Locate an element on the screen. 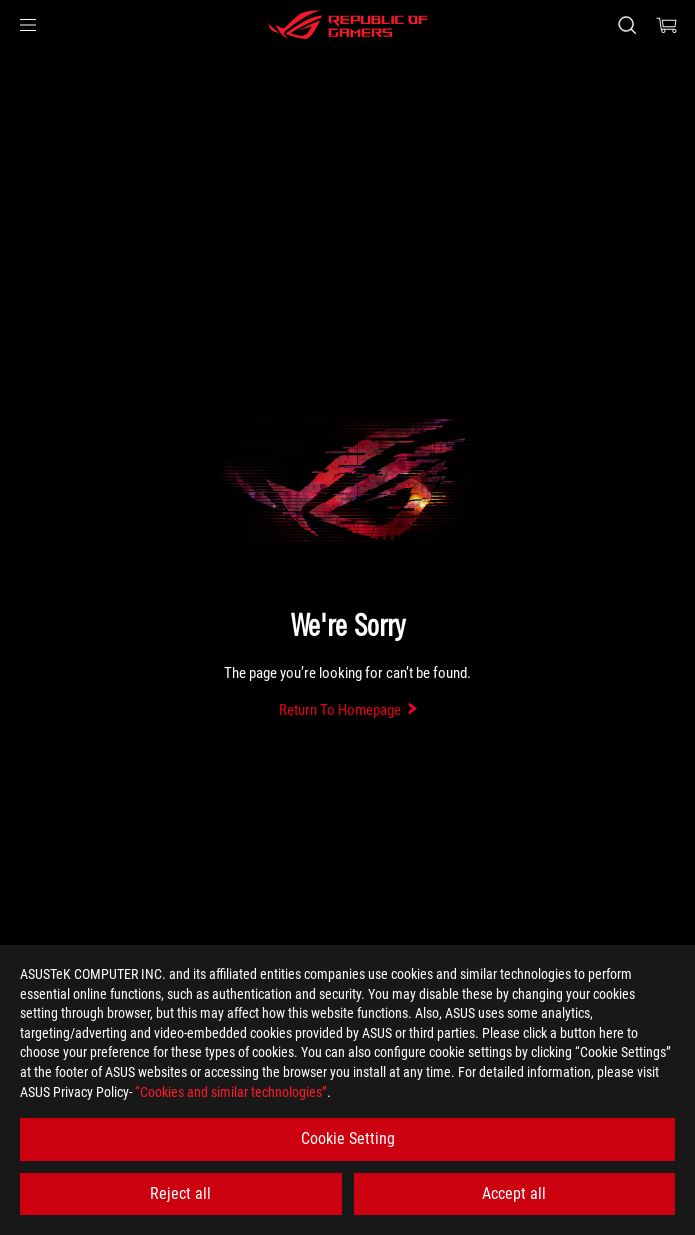  Cookie Setting is located at coordinates (348, 1138).